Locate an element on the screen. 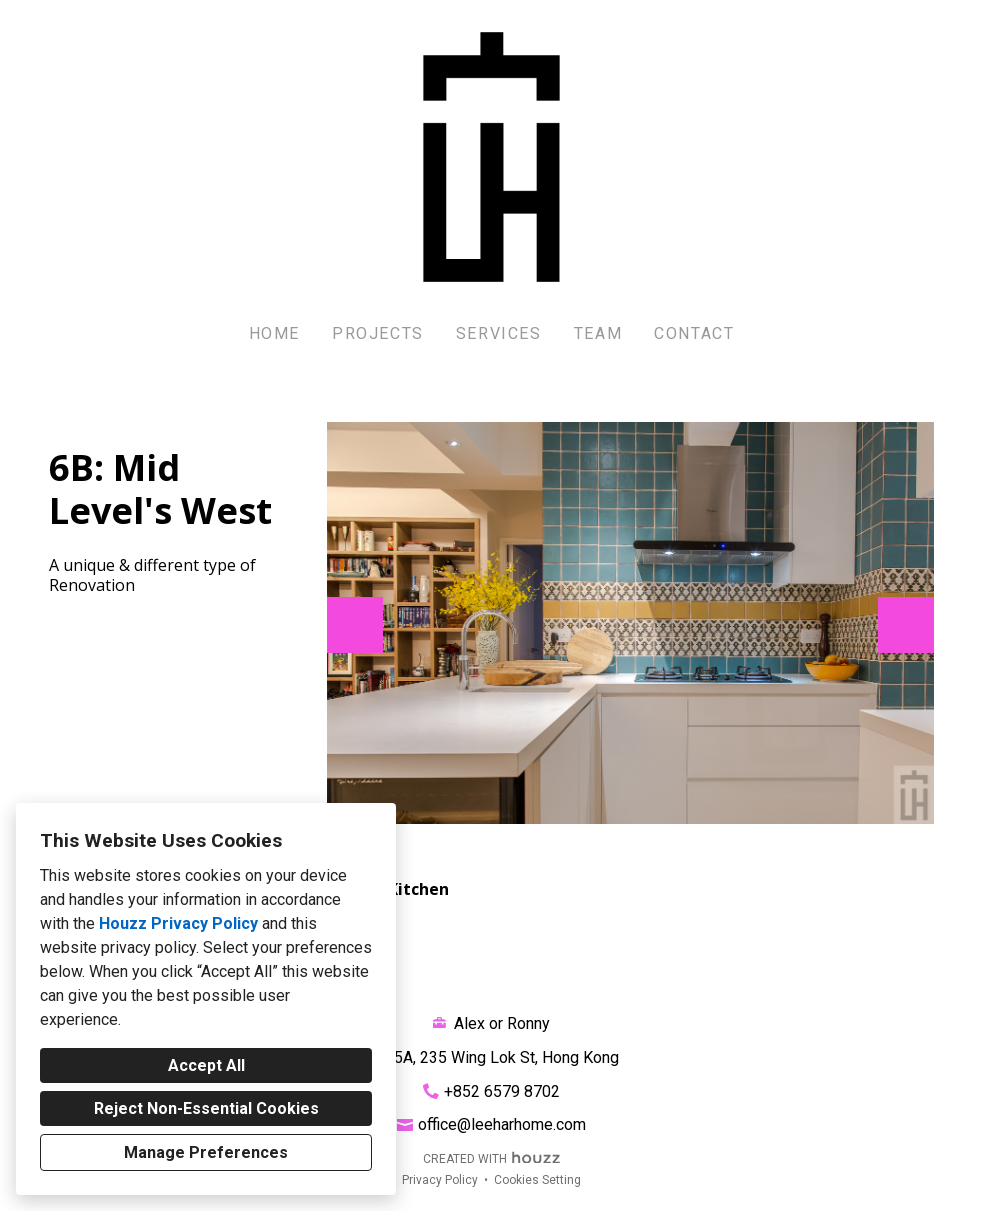  Home is located at coordinates (274, 333).